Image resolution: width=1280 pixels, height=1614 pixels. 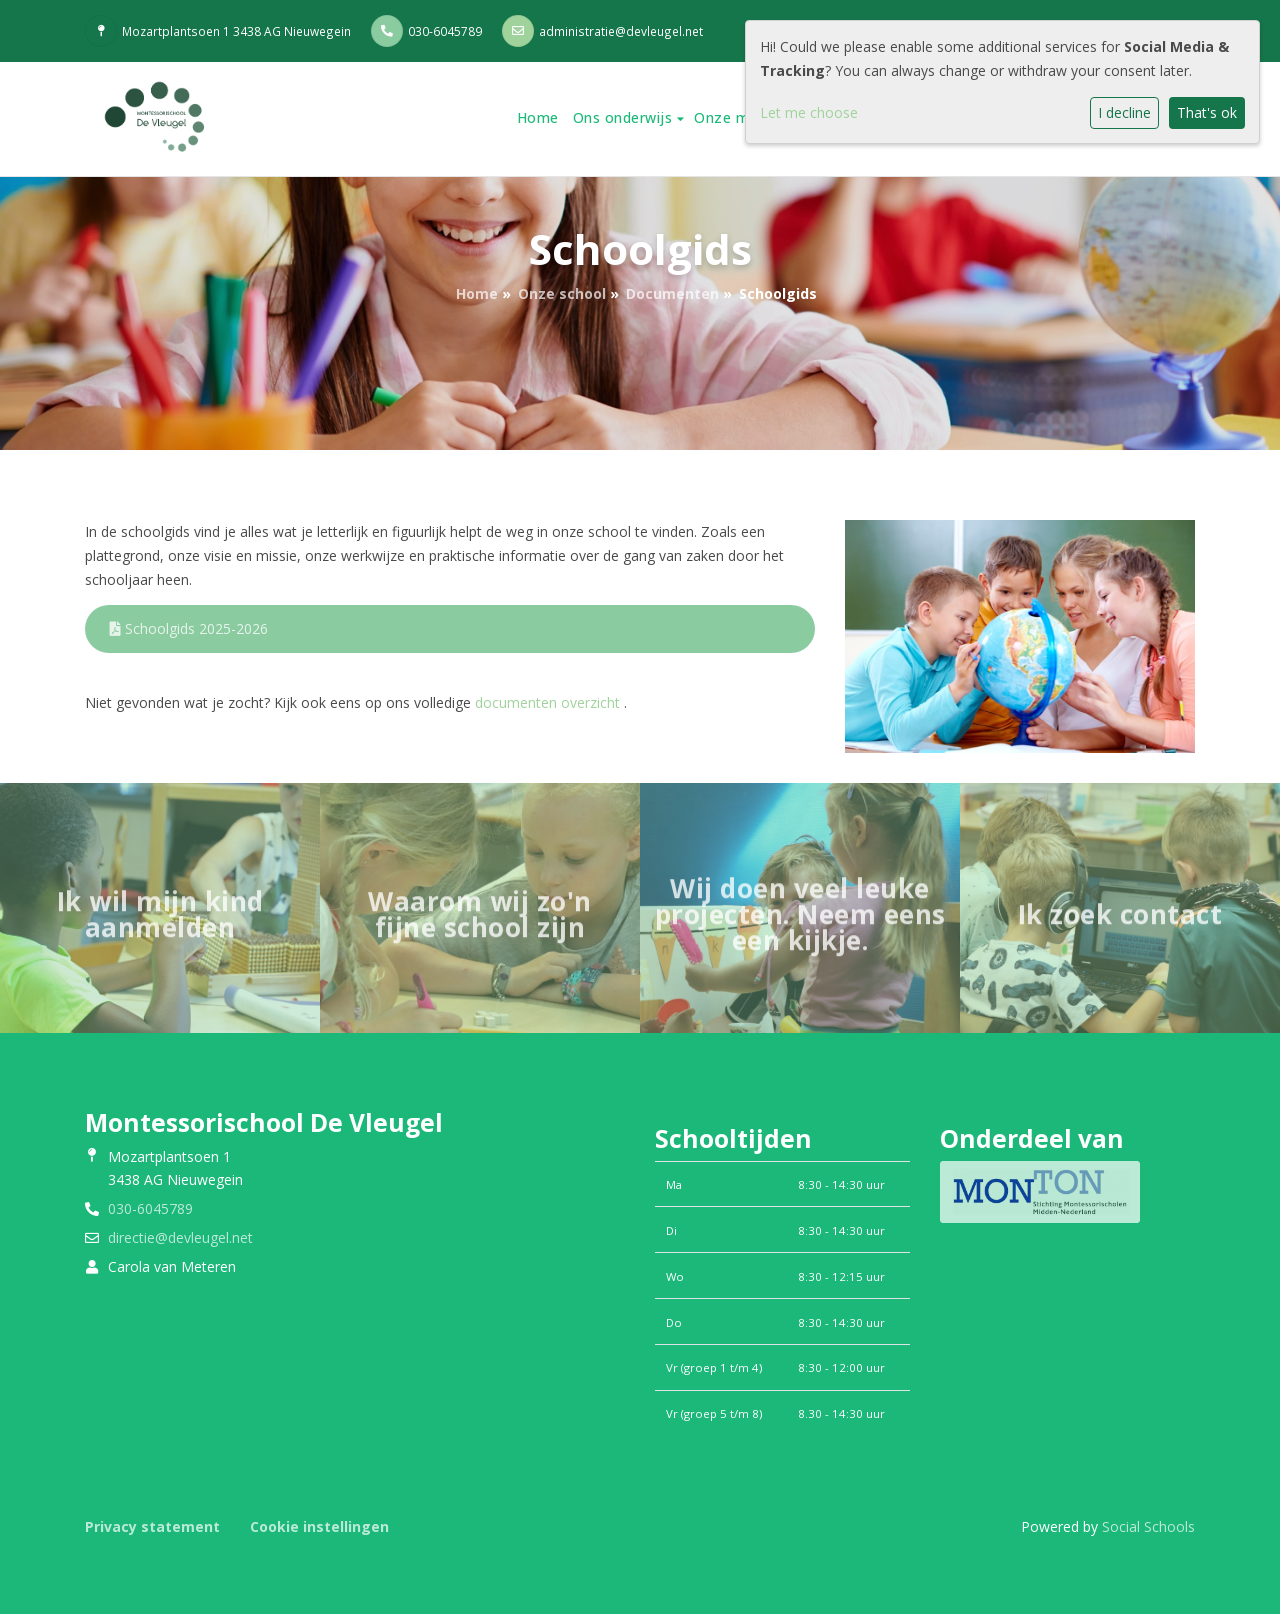 I want to click on I decline, so click(x=1124, y=112).